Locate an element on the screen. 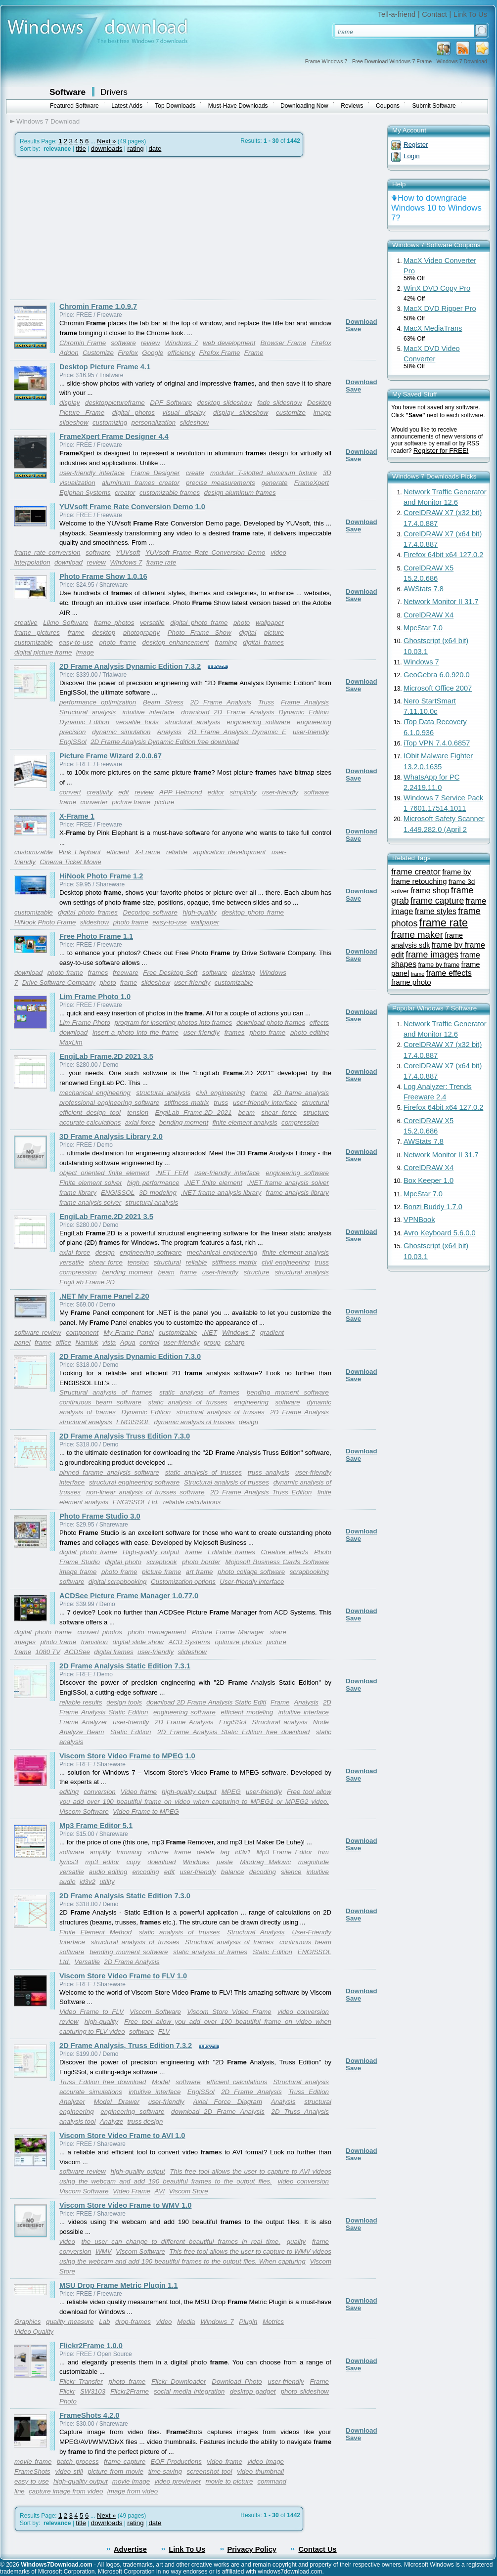 Image resolution: width=497 pixels, height=2576 pixels. Google is located at coordinates (152, 352).